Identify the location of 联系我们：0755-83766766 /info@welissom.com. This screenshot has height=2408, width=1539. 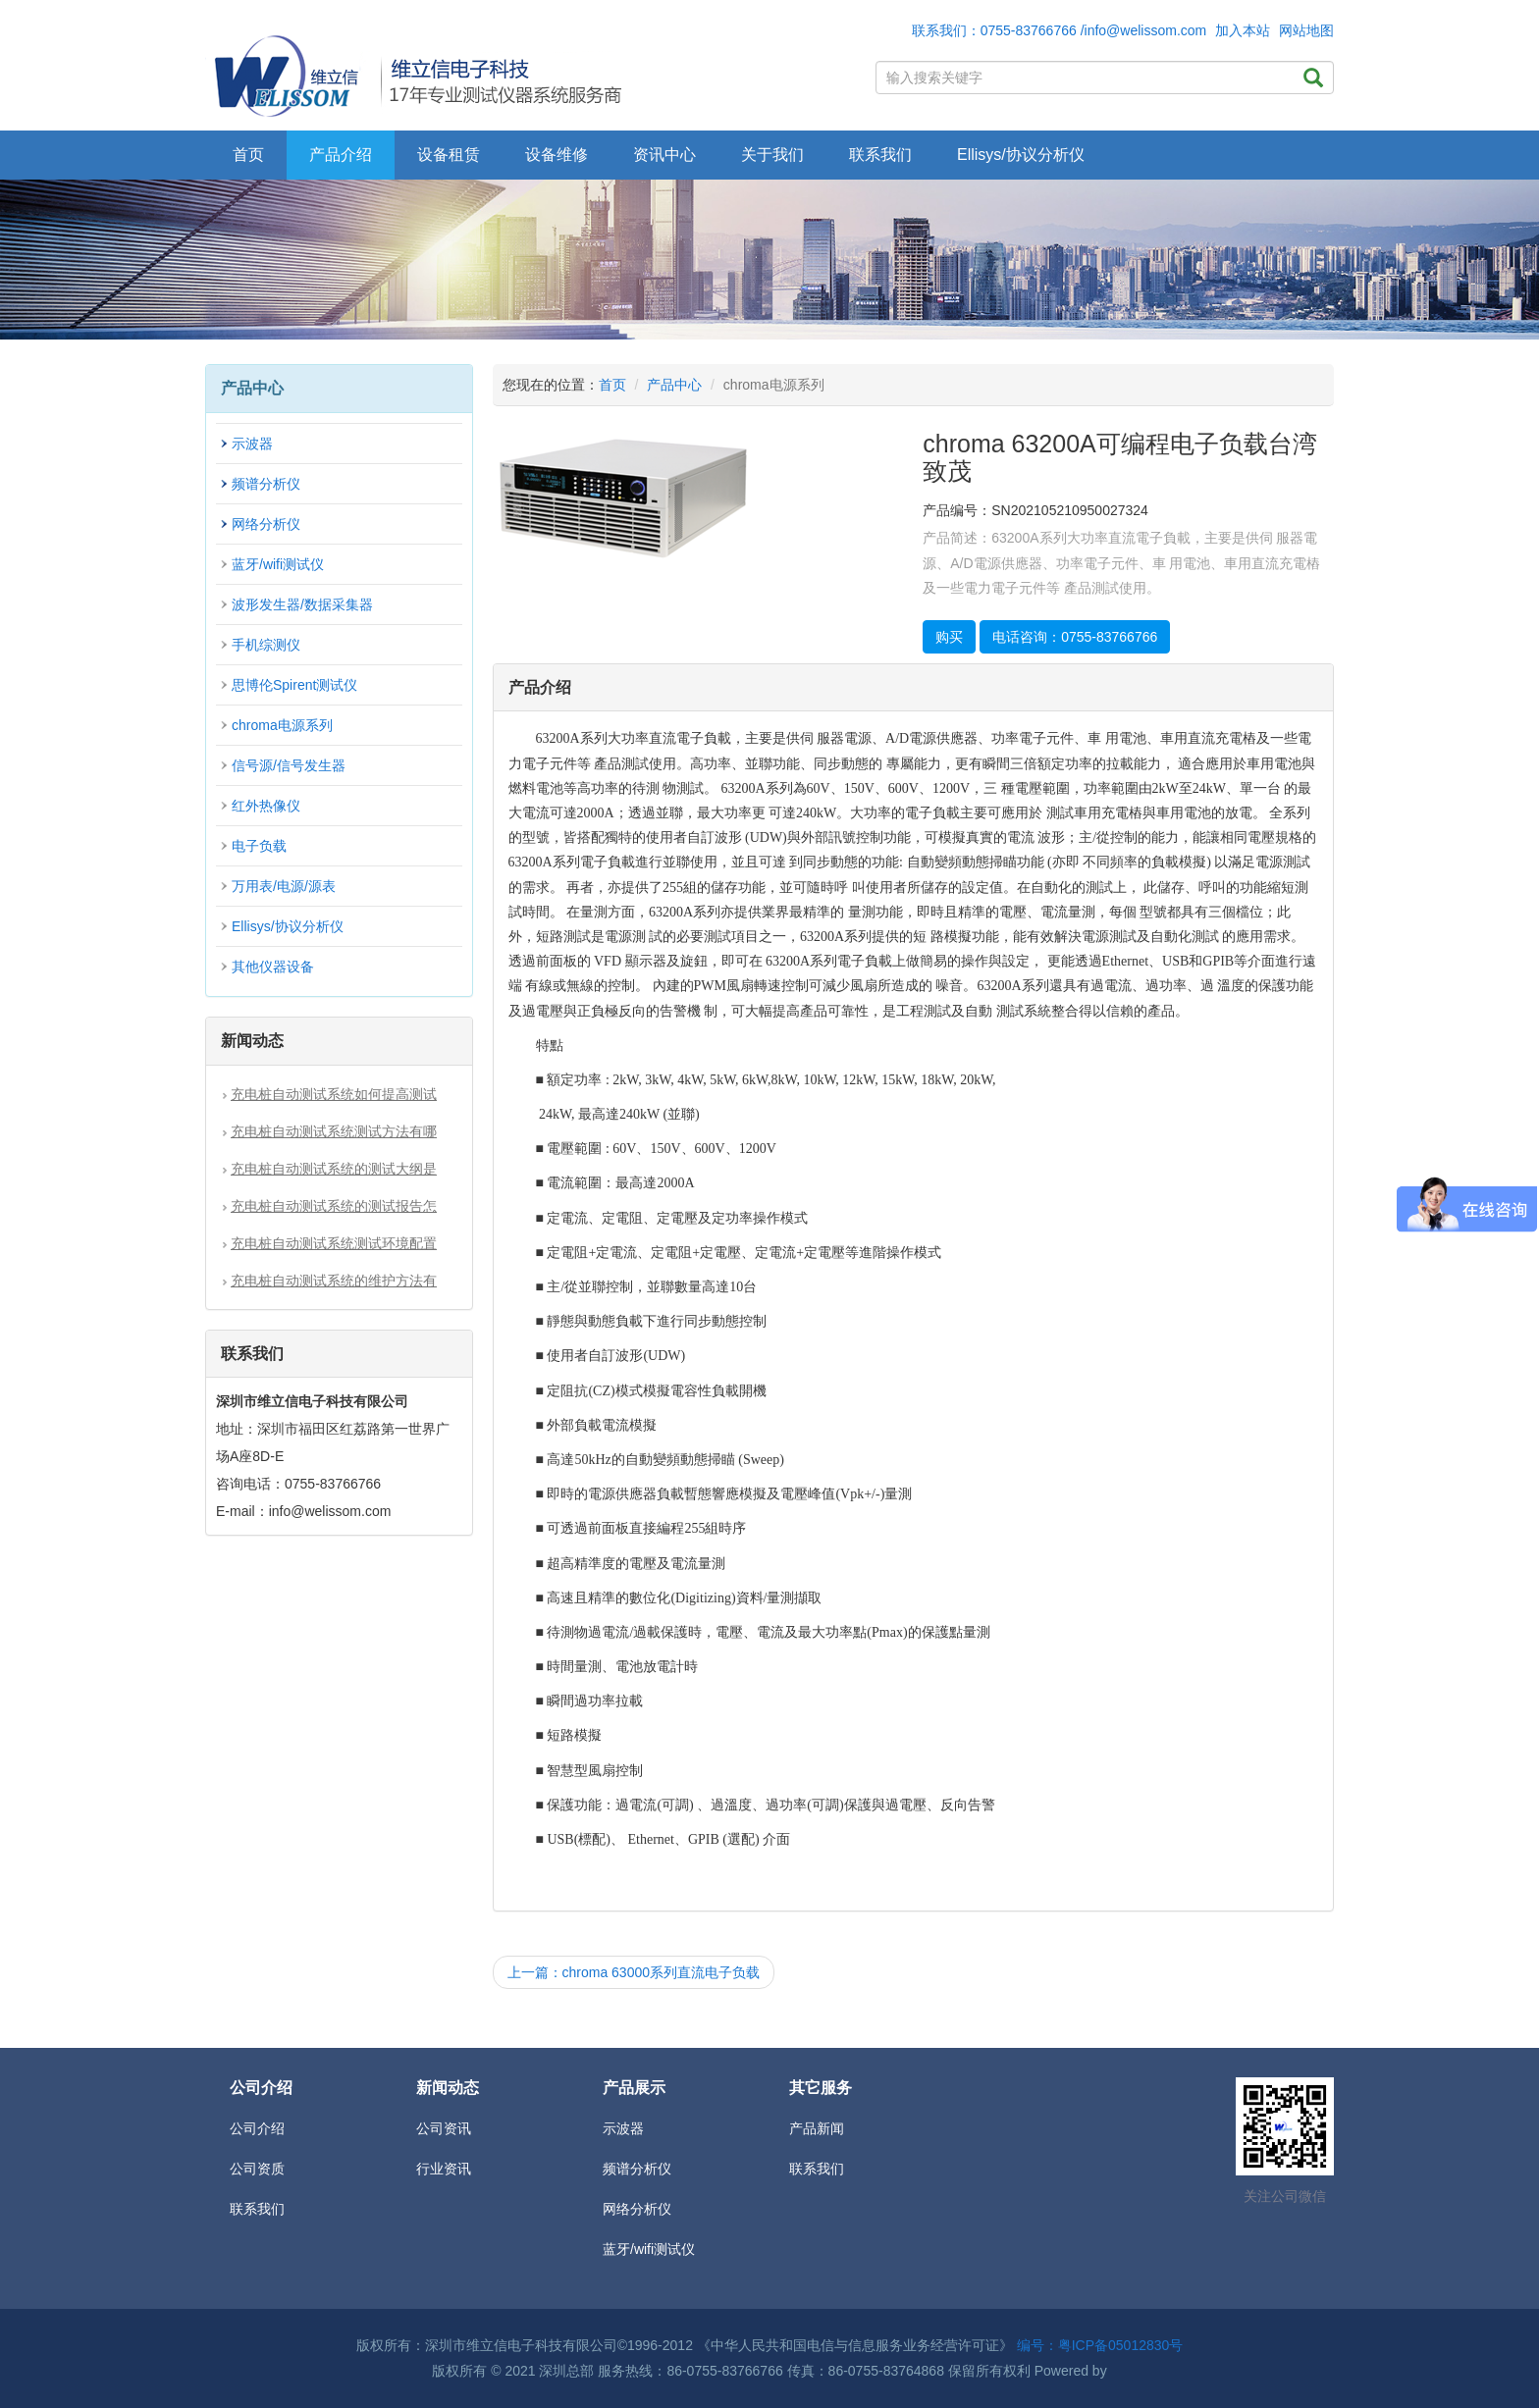
(1059, 30).